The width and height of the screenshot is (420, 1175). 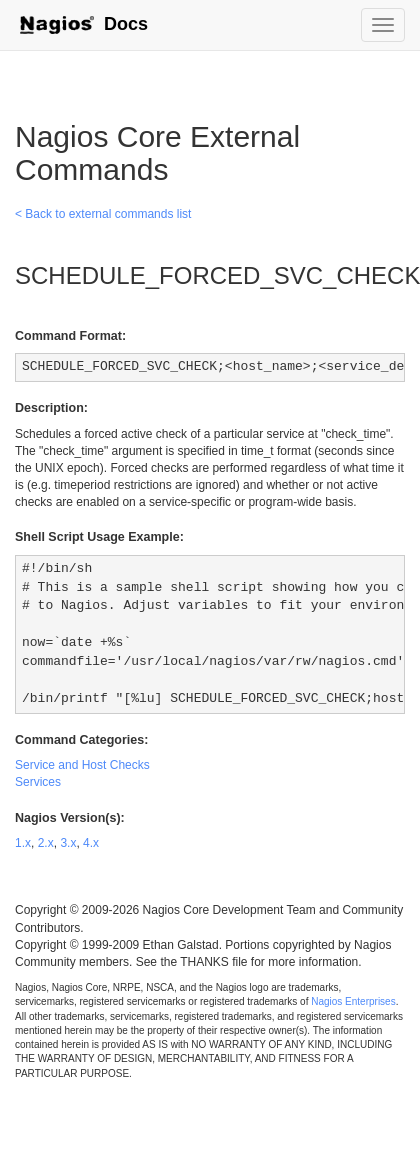 I want to click on 1.x, so click(x=23, y=843).